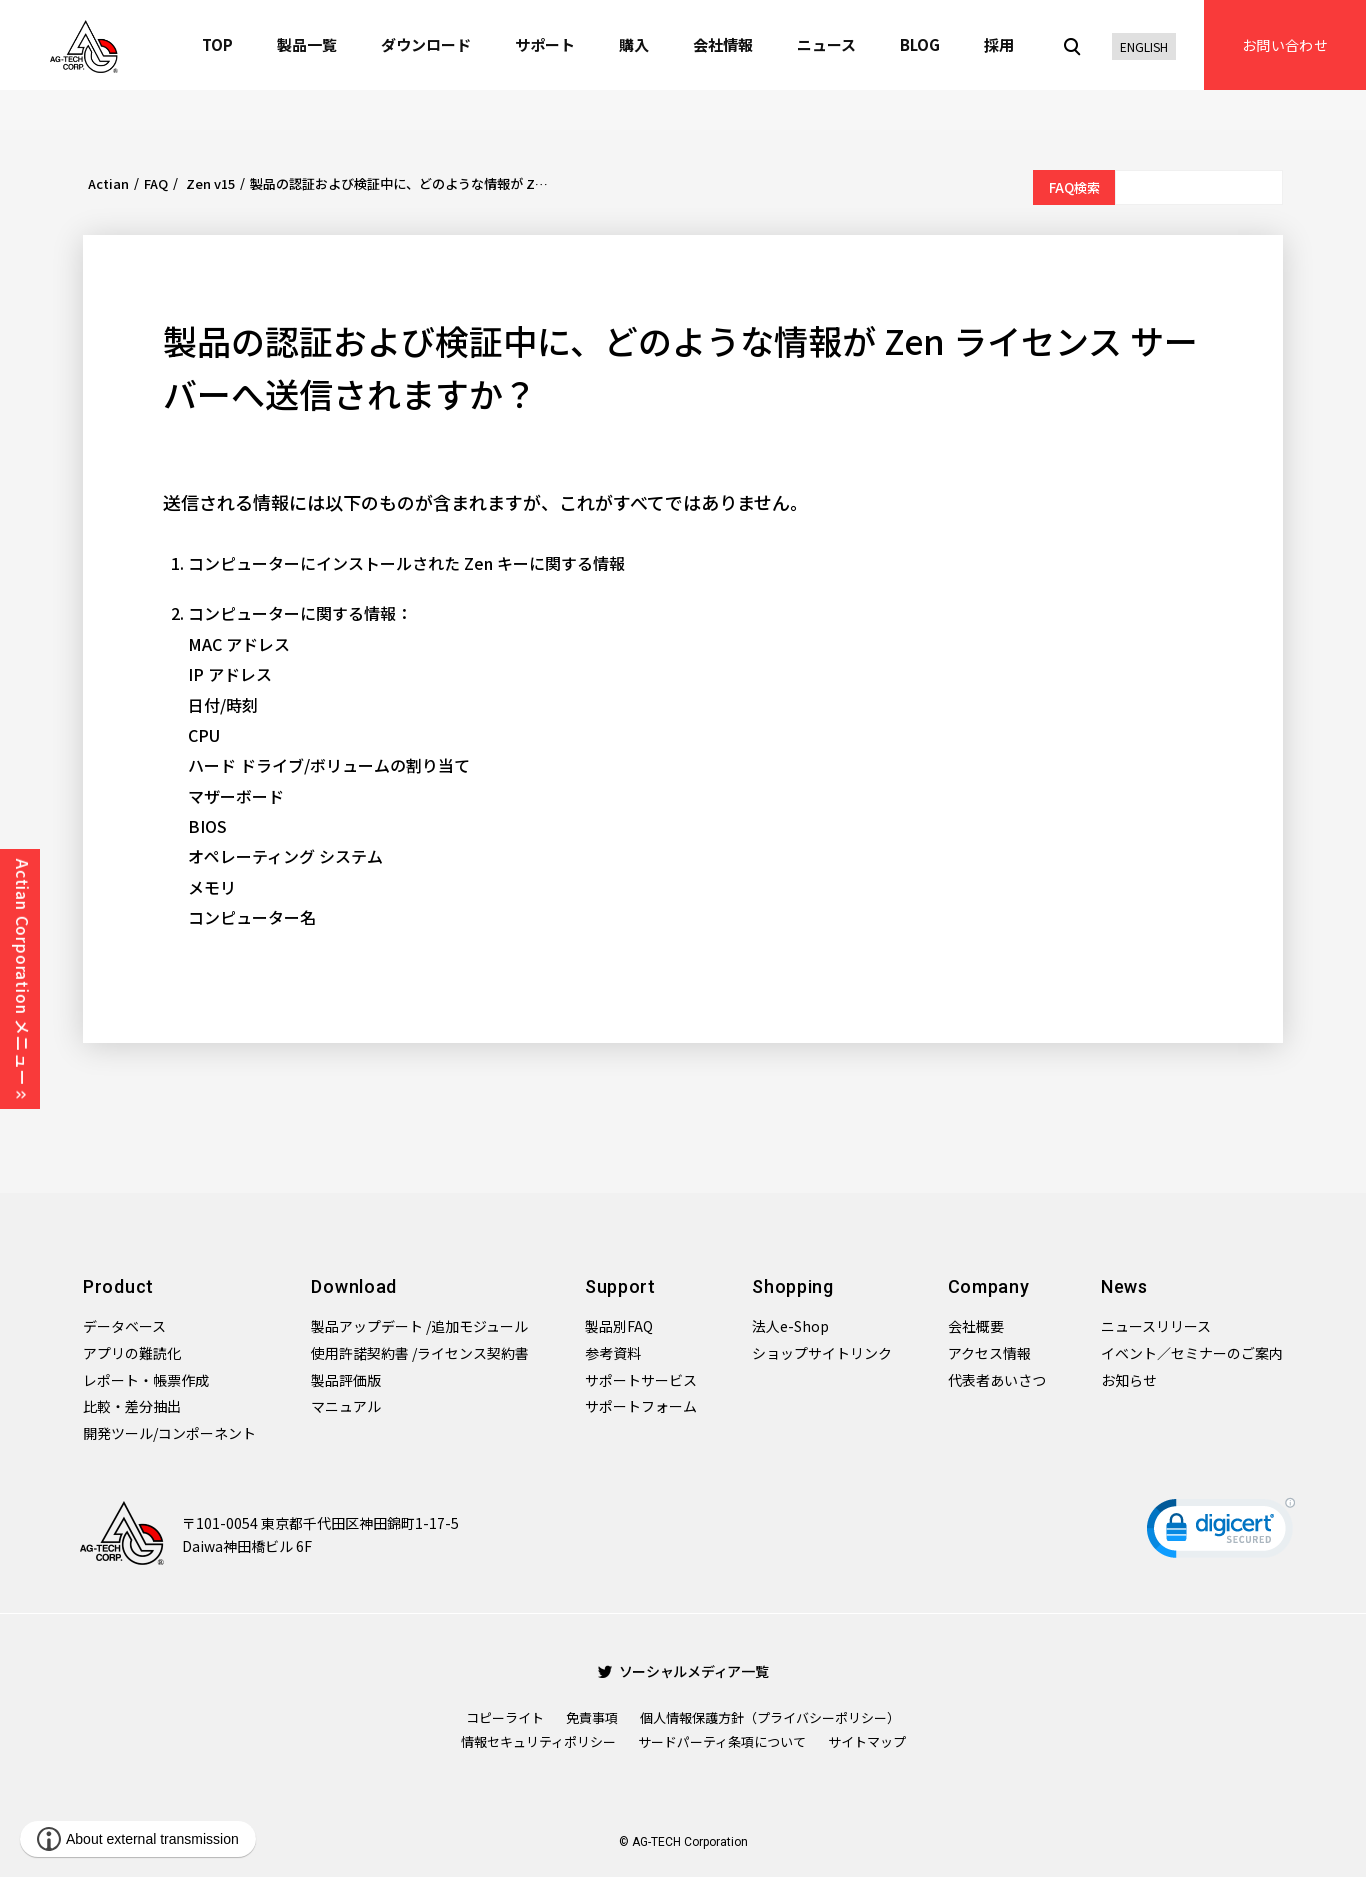 The width and height of the screenshot is (1366, 1877). Describe the element at coordinates (545, 44) in the screenshot. I see `サポート` at that location.